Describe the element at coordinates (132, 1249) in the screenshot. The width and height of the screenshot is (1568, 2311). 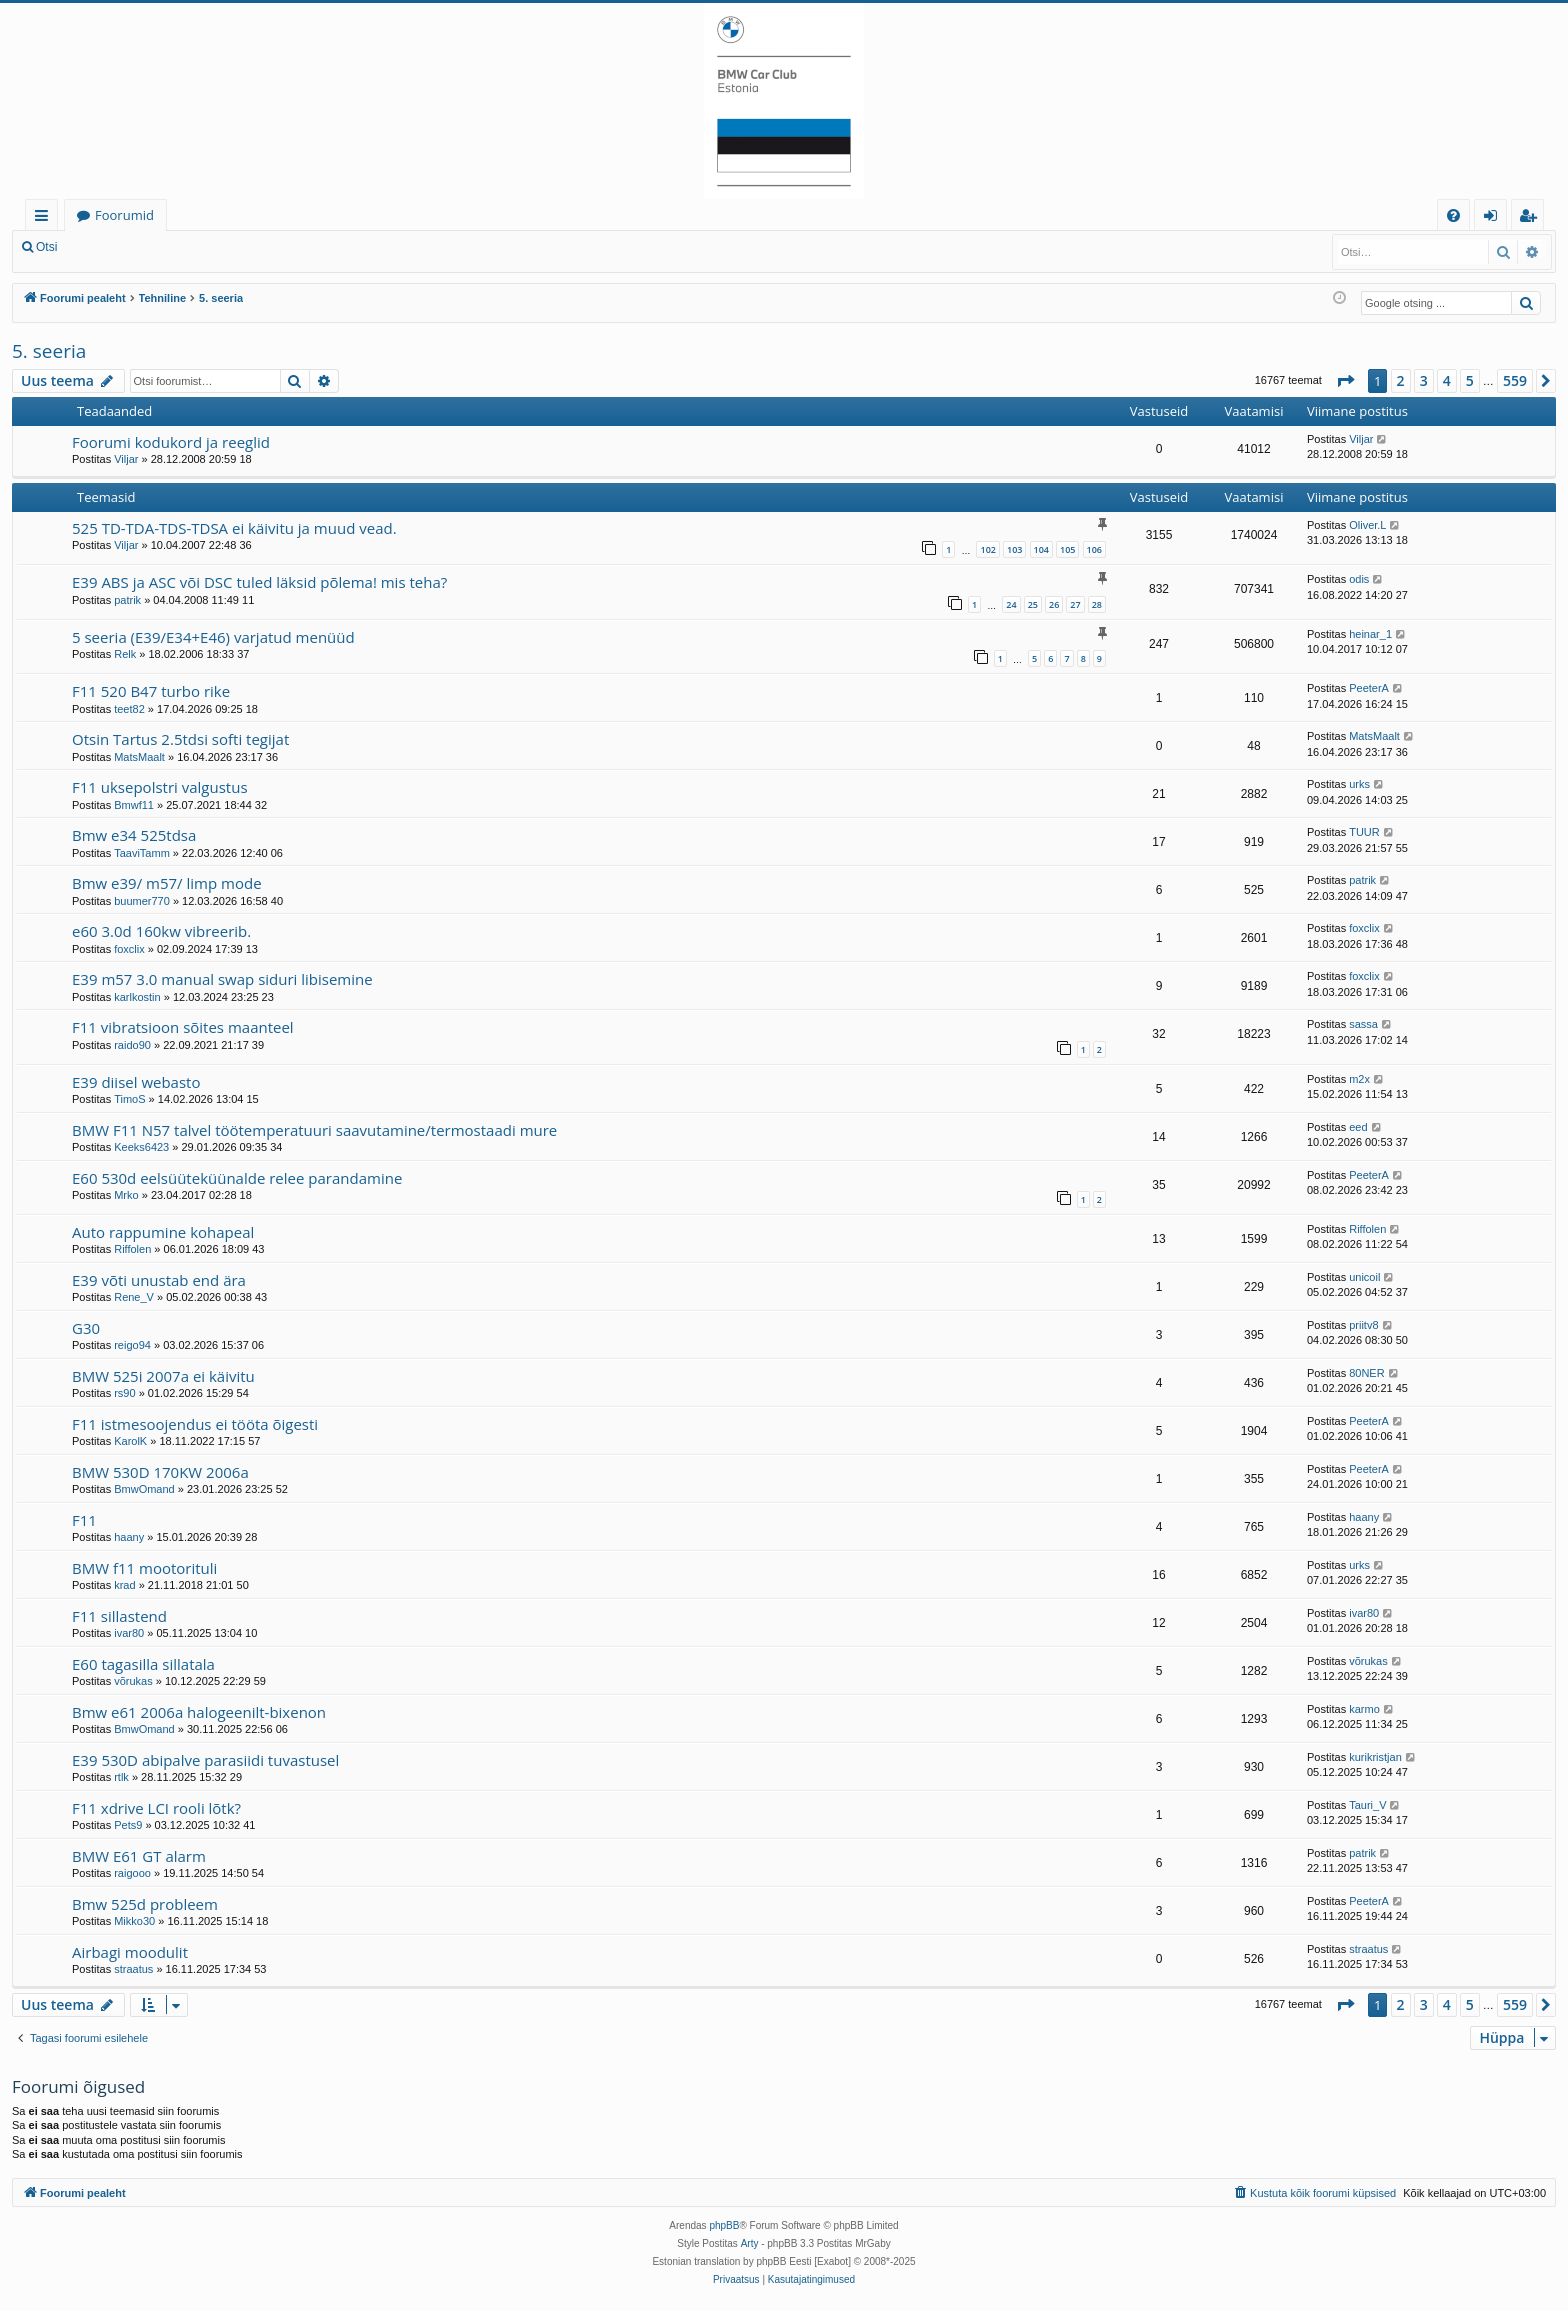
I see `Riffolen` at that location.